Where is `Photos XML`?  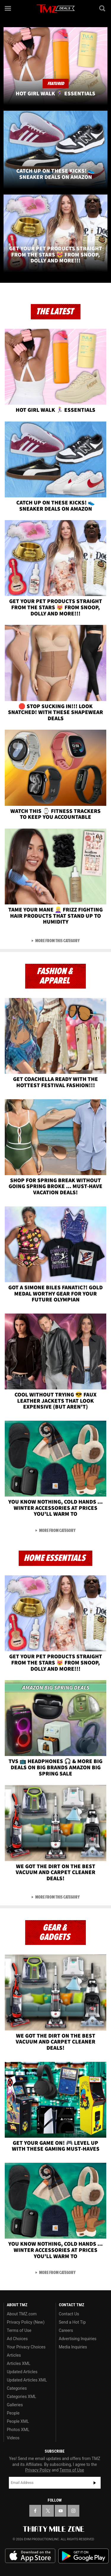
Photos XML is located at coordinates (18, 2429).